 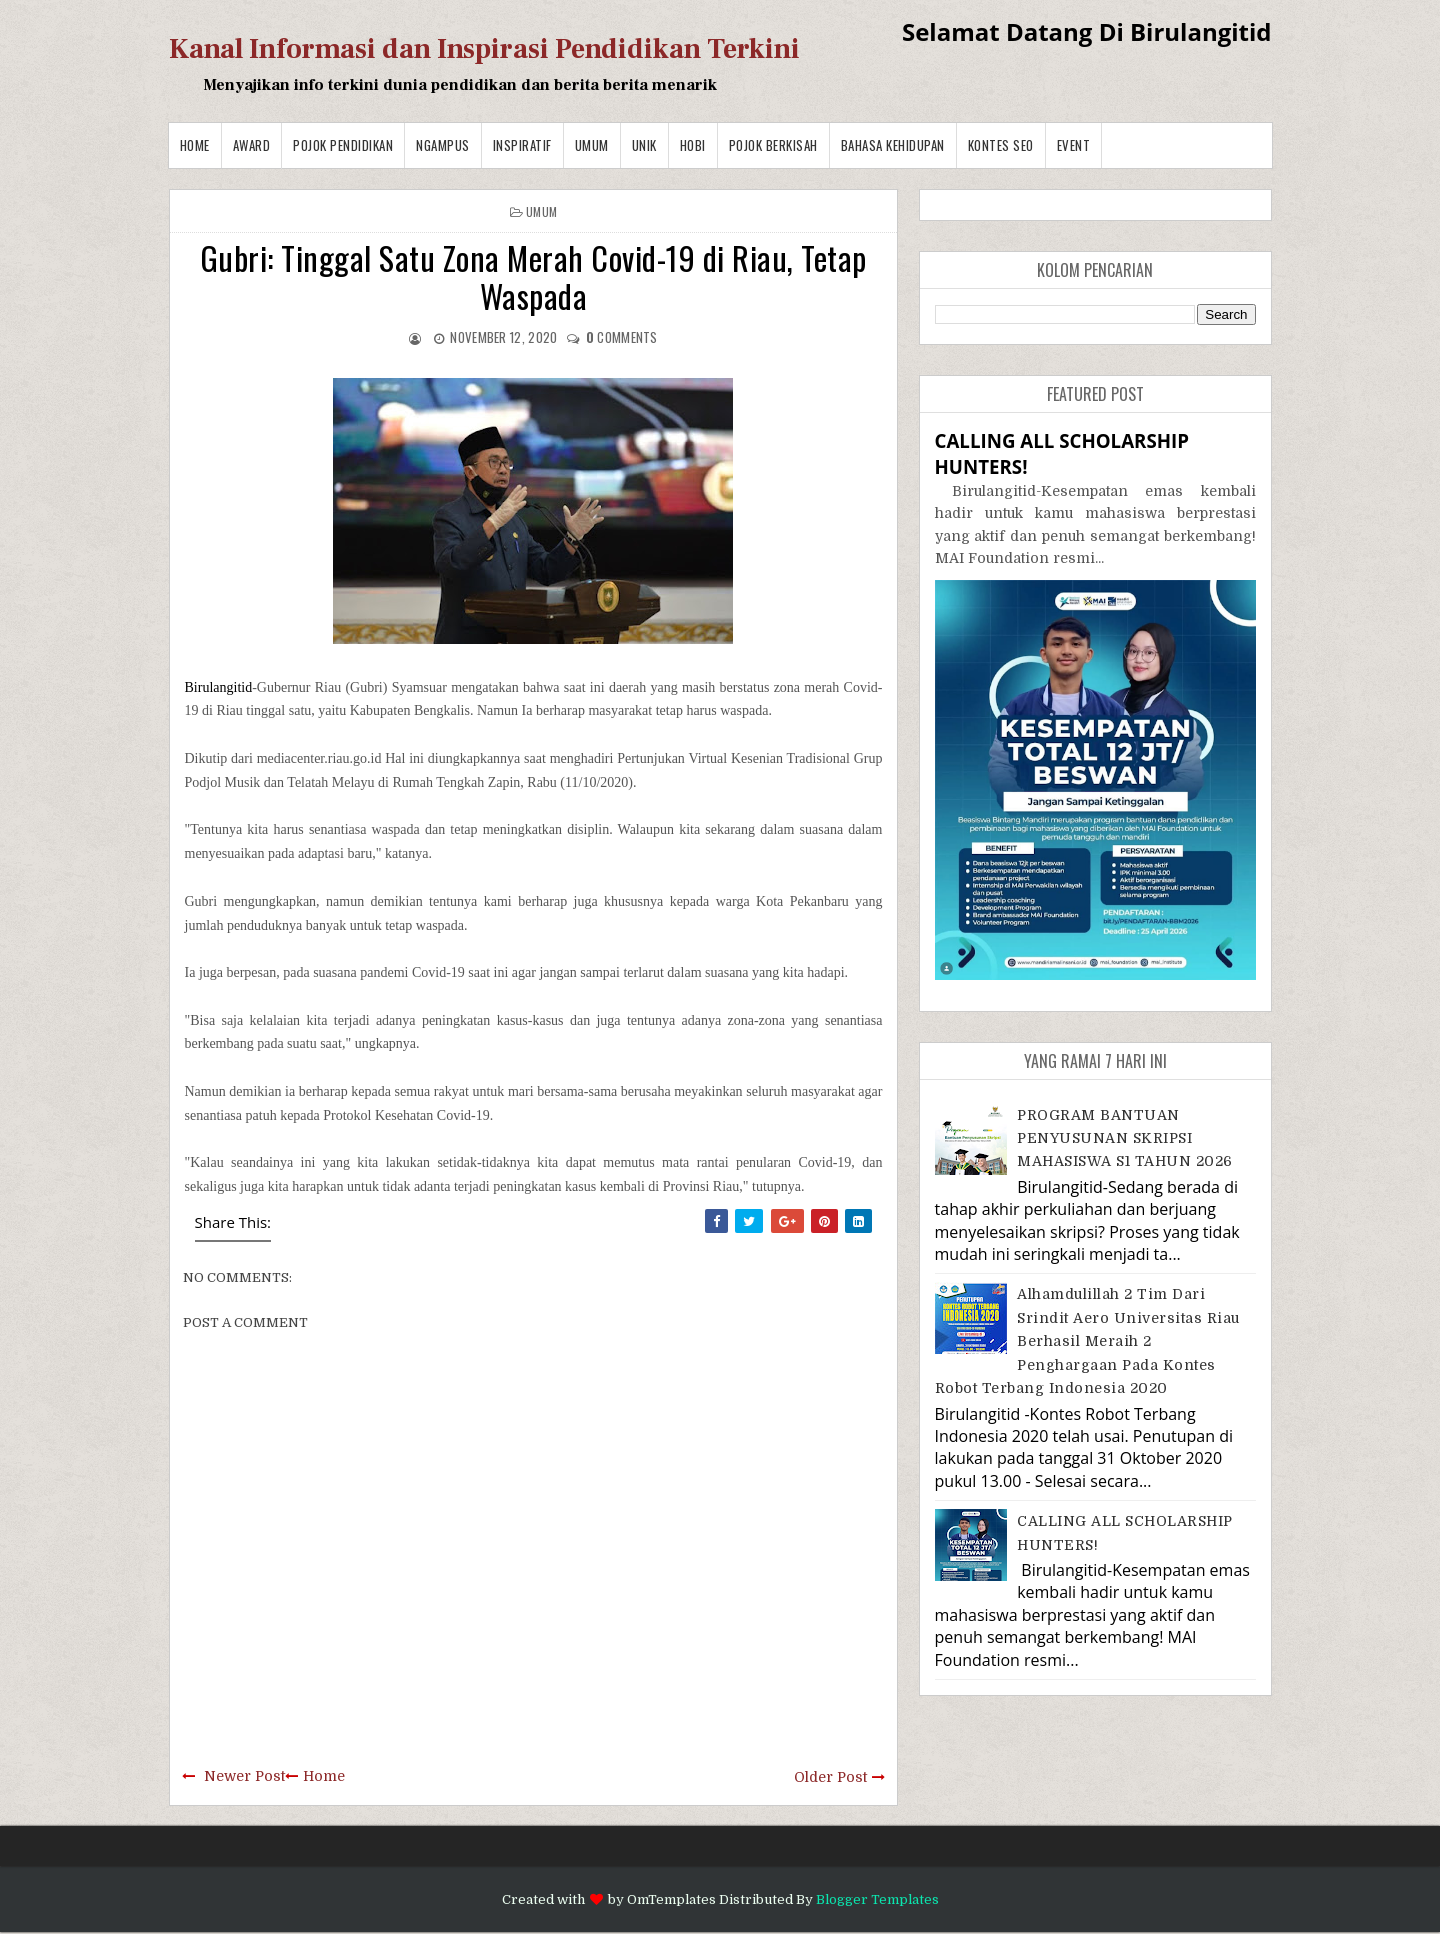 What do you see at coordinates (522, 145) in the screenshot?
I see `Inspiratif` at bounding box center [522, 145].